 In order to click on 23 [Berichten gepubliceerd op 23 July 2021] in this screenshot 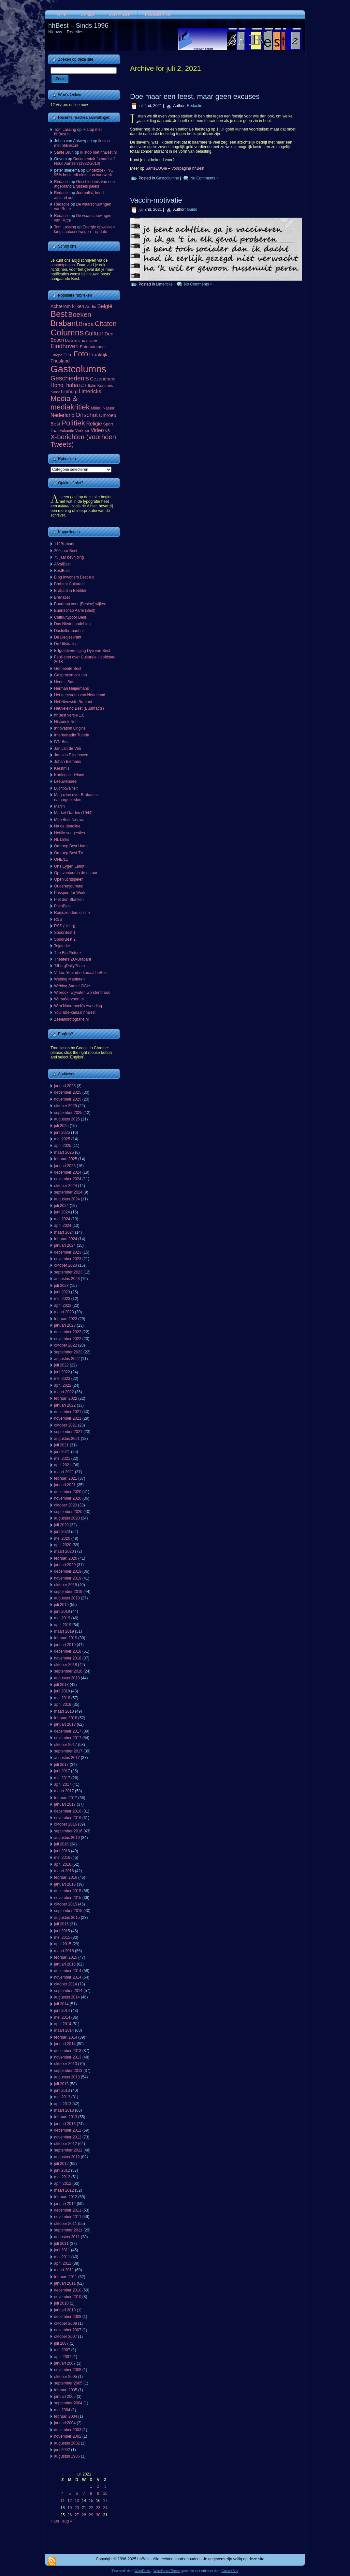, I will do `click(98, 2508)`.